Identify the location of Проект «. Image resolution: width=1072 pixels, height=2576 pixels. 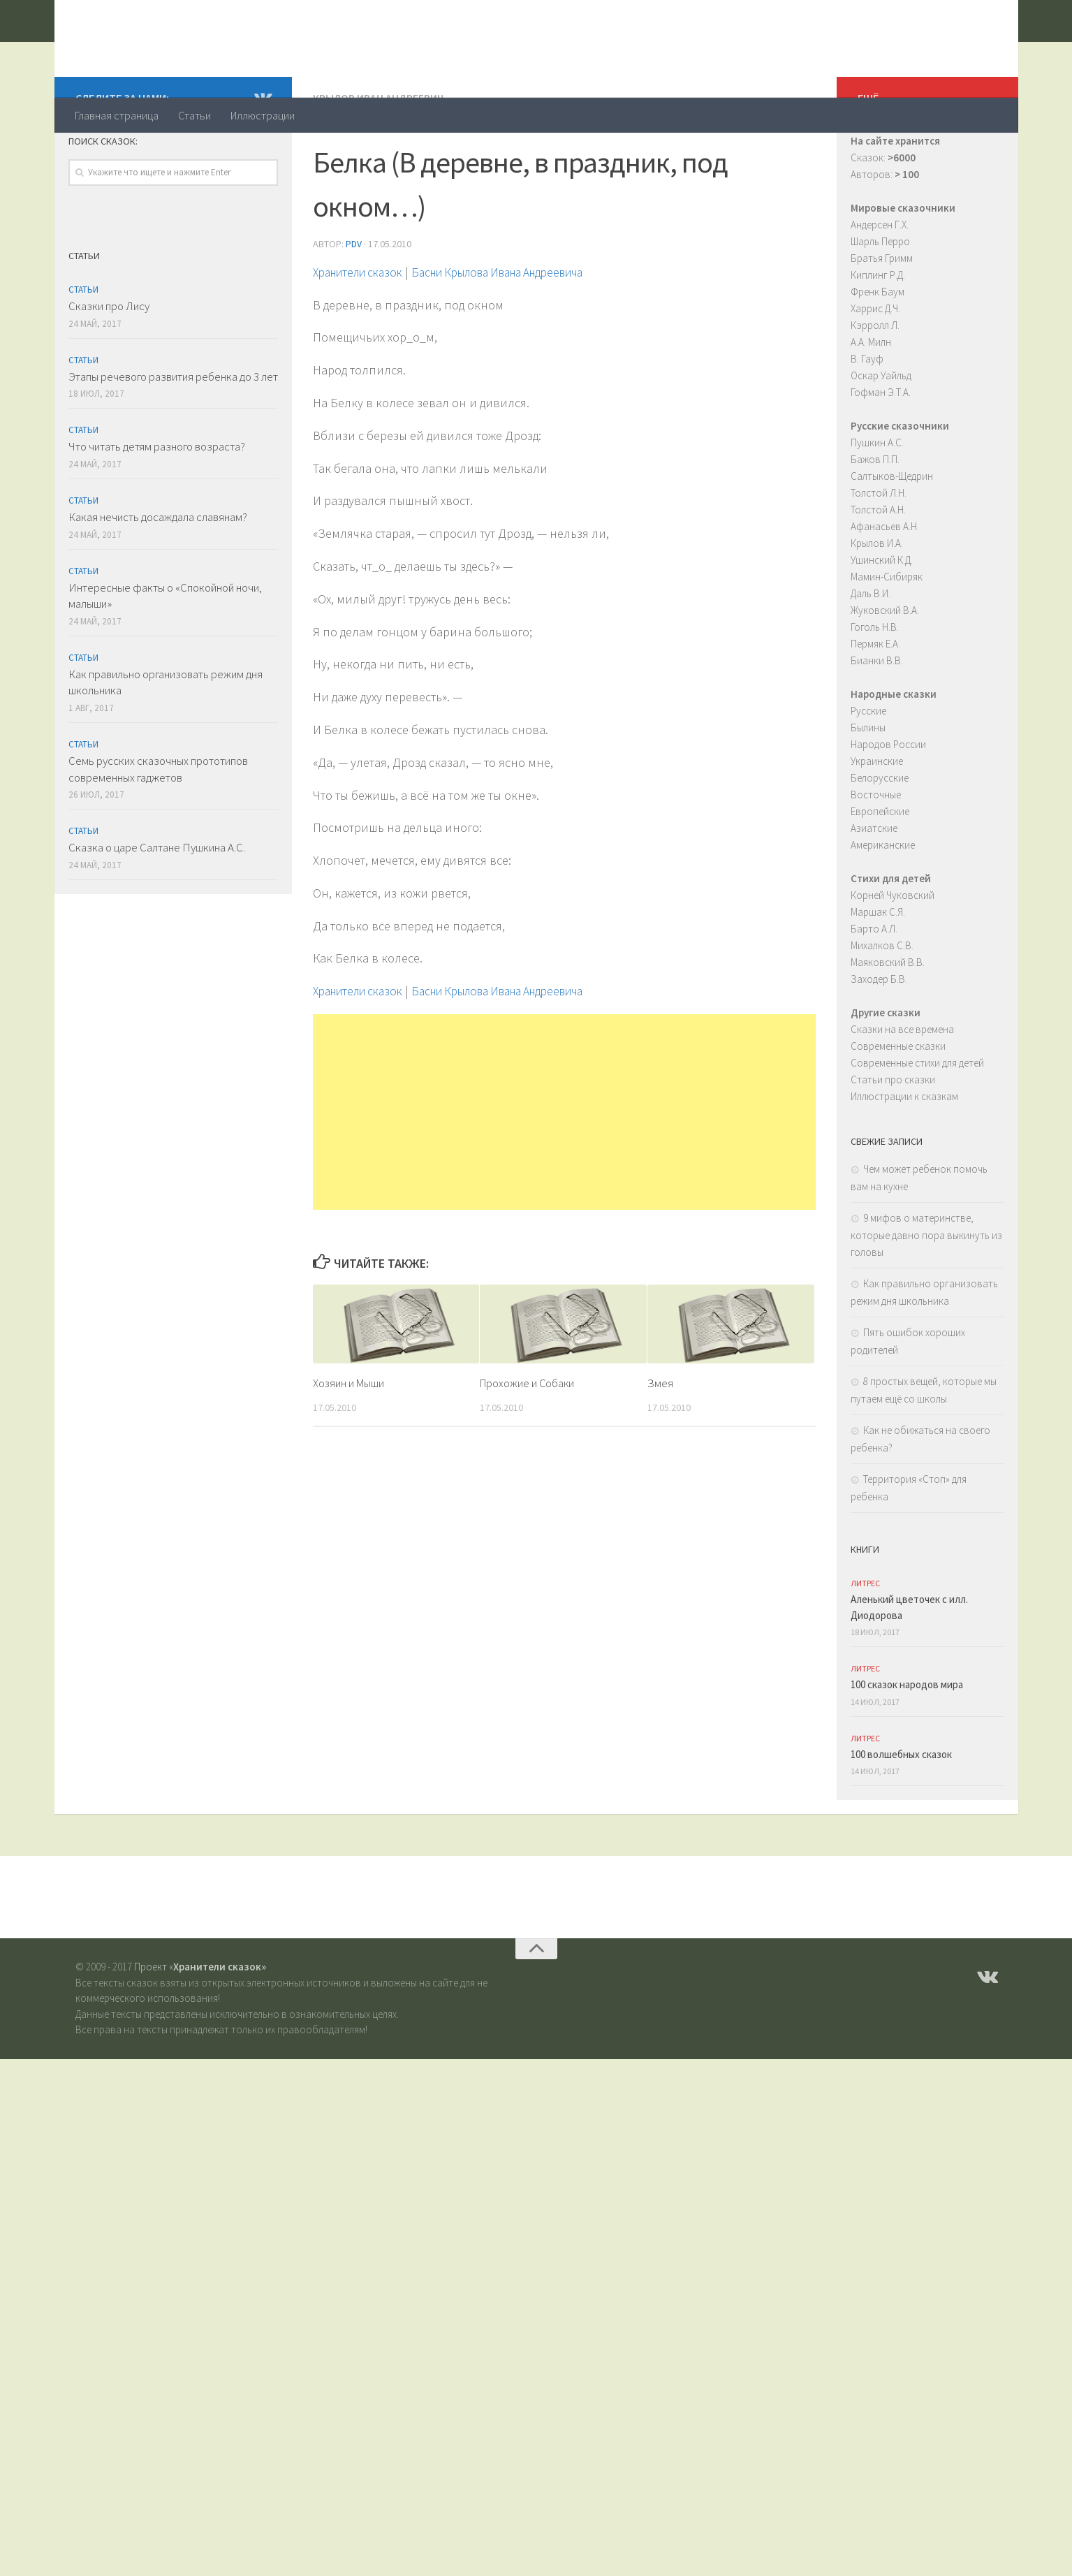
(200, 2022).